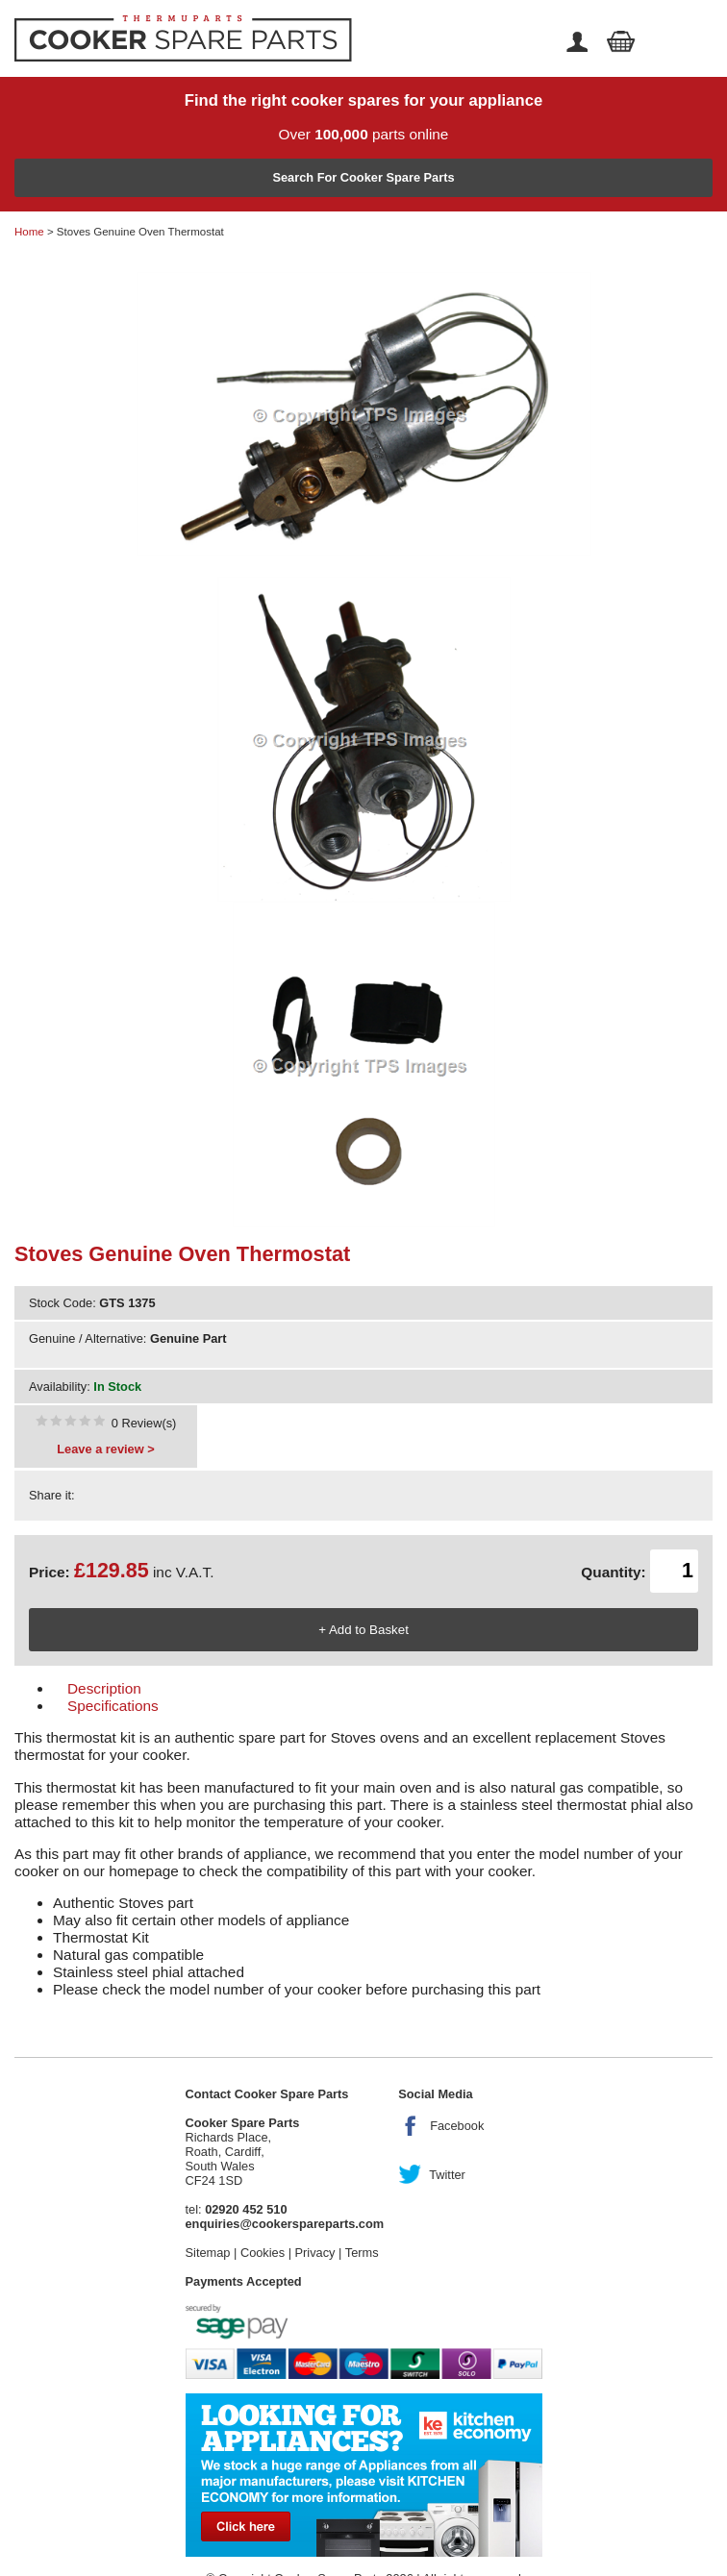 This screenshot has height=2576, width=727. Describe the element at coordinates (29, 231) in the screenshot. I see `Home` at that location.